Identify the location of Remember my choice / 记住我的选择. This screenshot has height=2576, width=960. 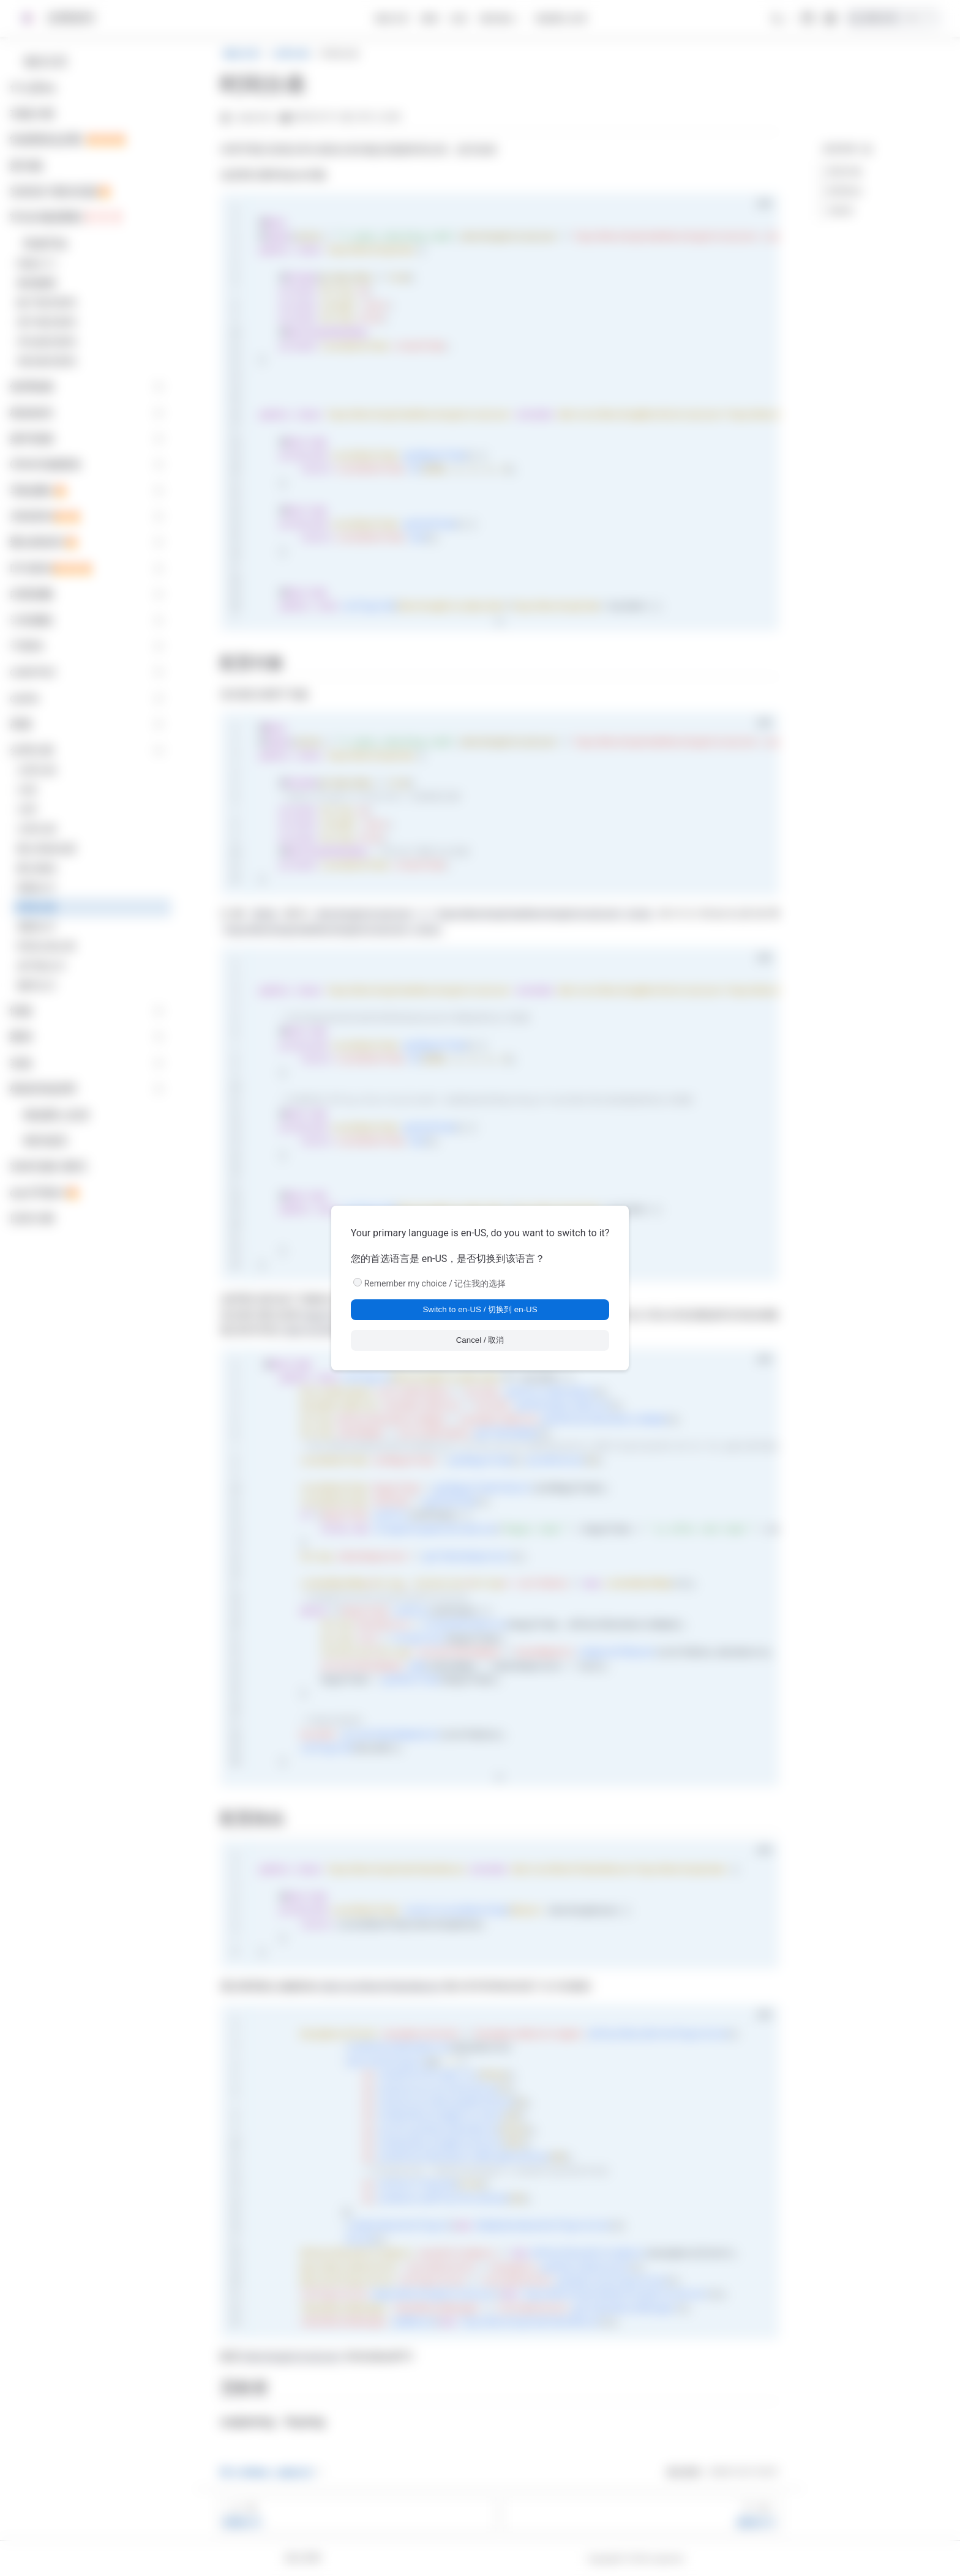
(435, 1283).